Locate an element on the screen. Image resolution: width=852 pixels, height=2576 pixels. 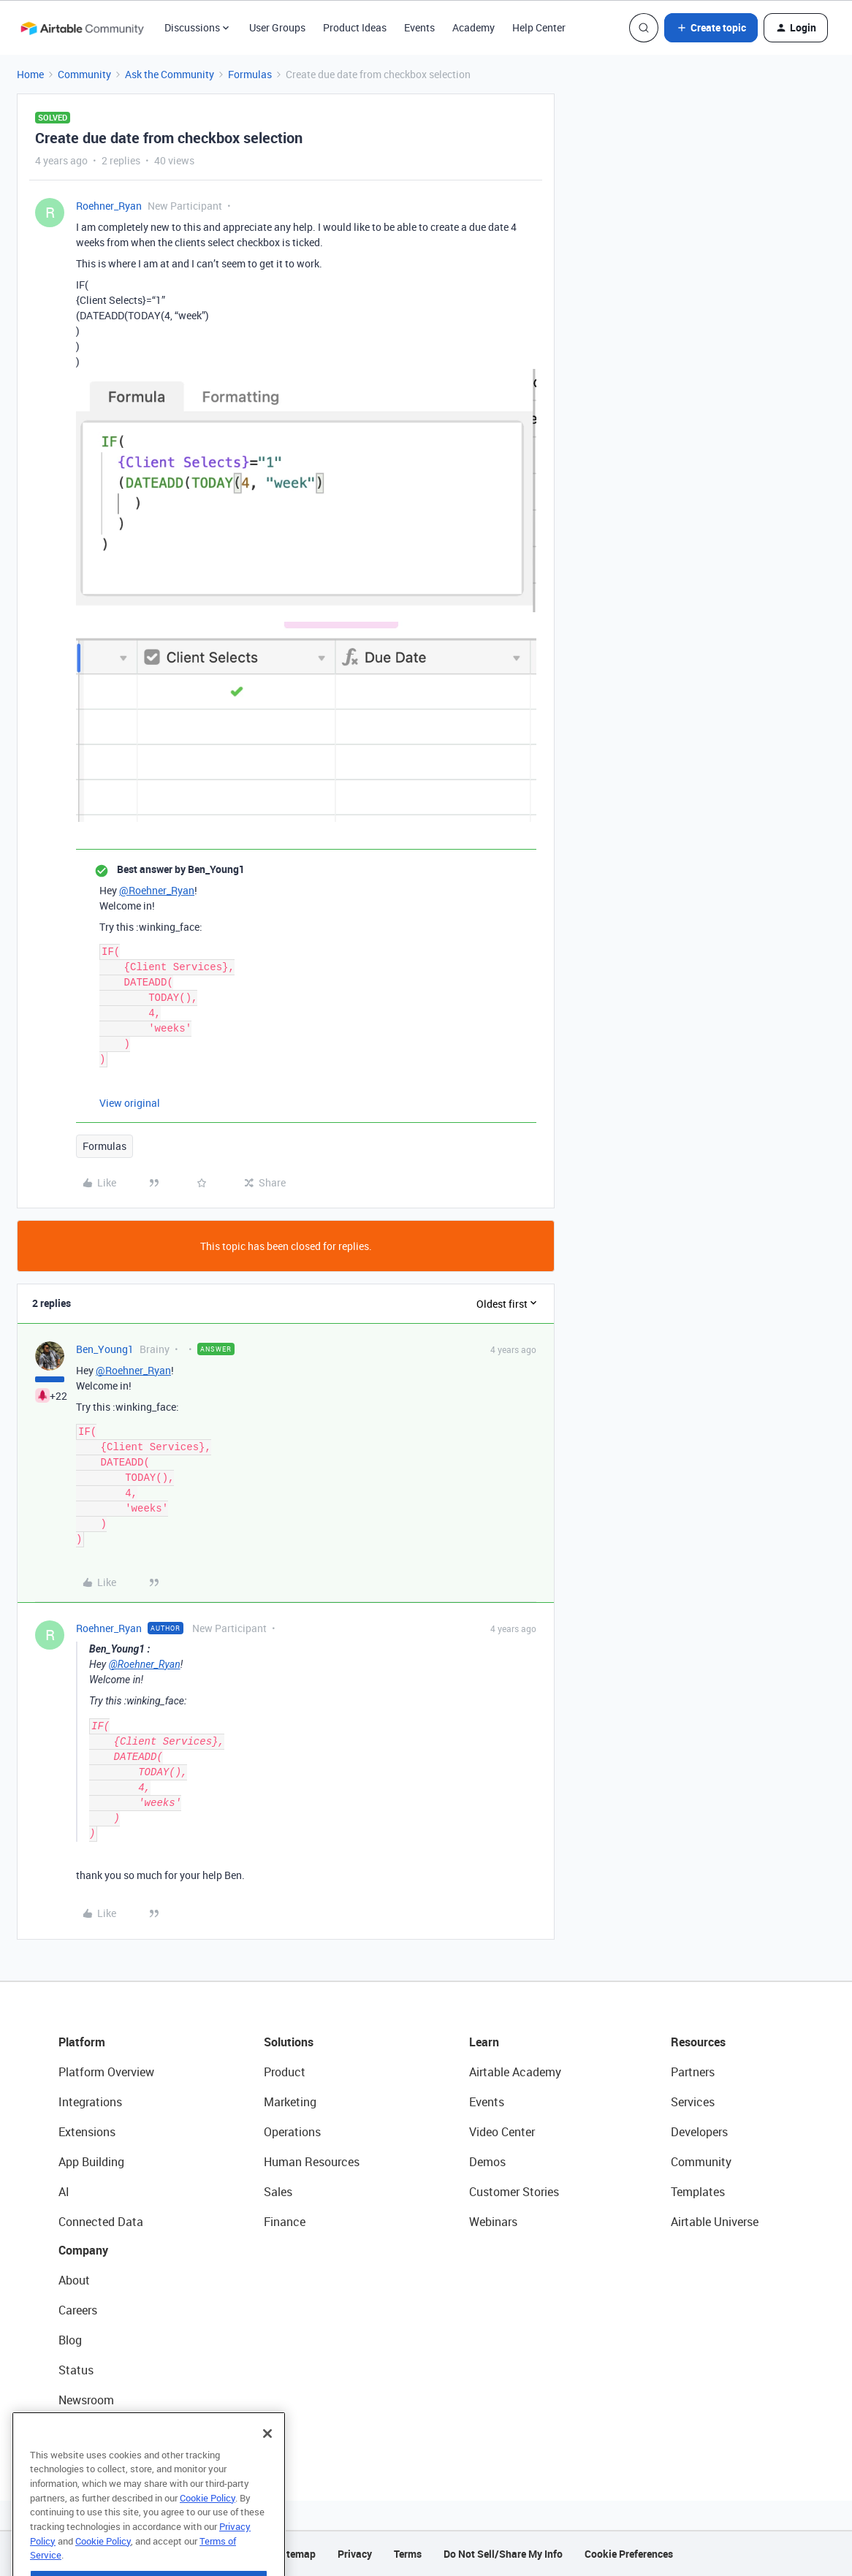
Careers is located at coordinates (77, 2310).